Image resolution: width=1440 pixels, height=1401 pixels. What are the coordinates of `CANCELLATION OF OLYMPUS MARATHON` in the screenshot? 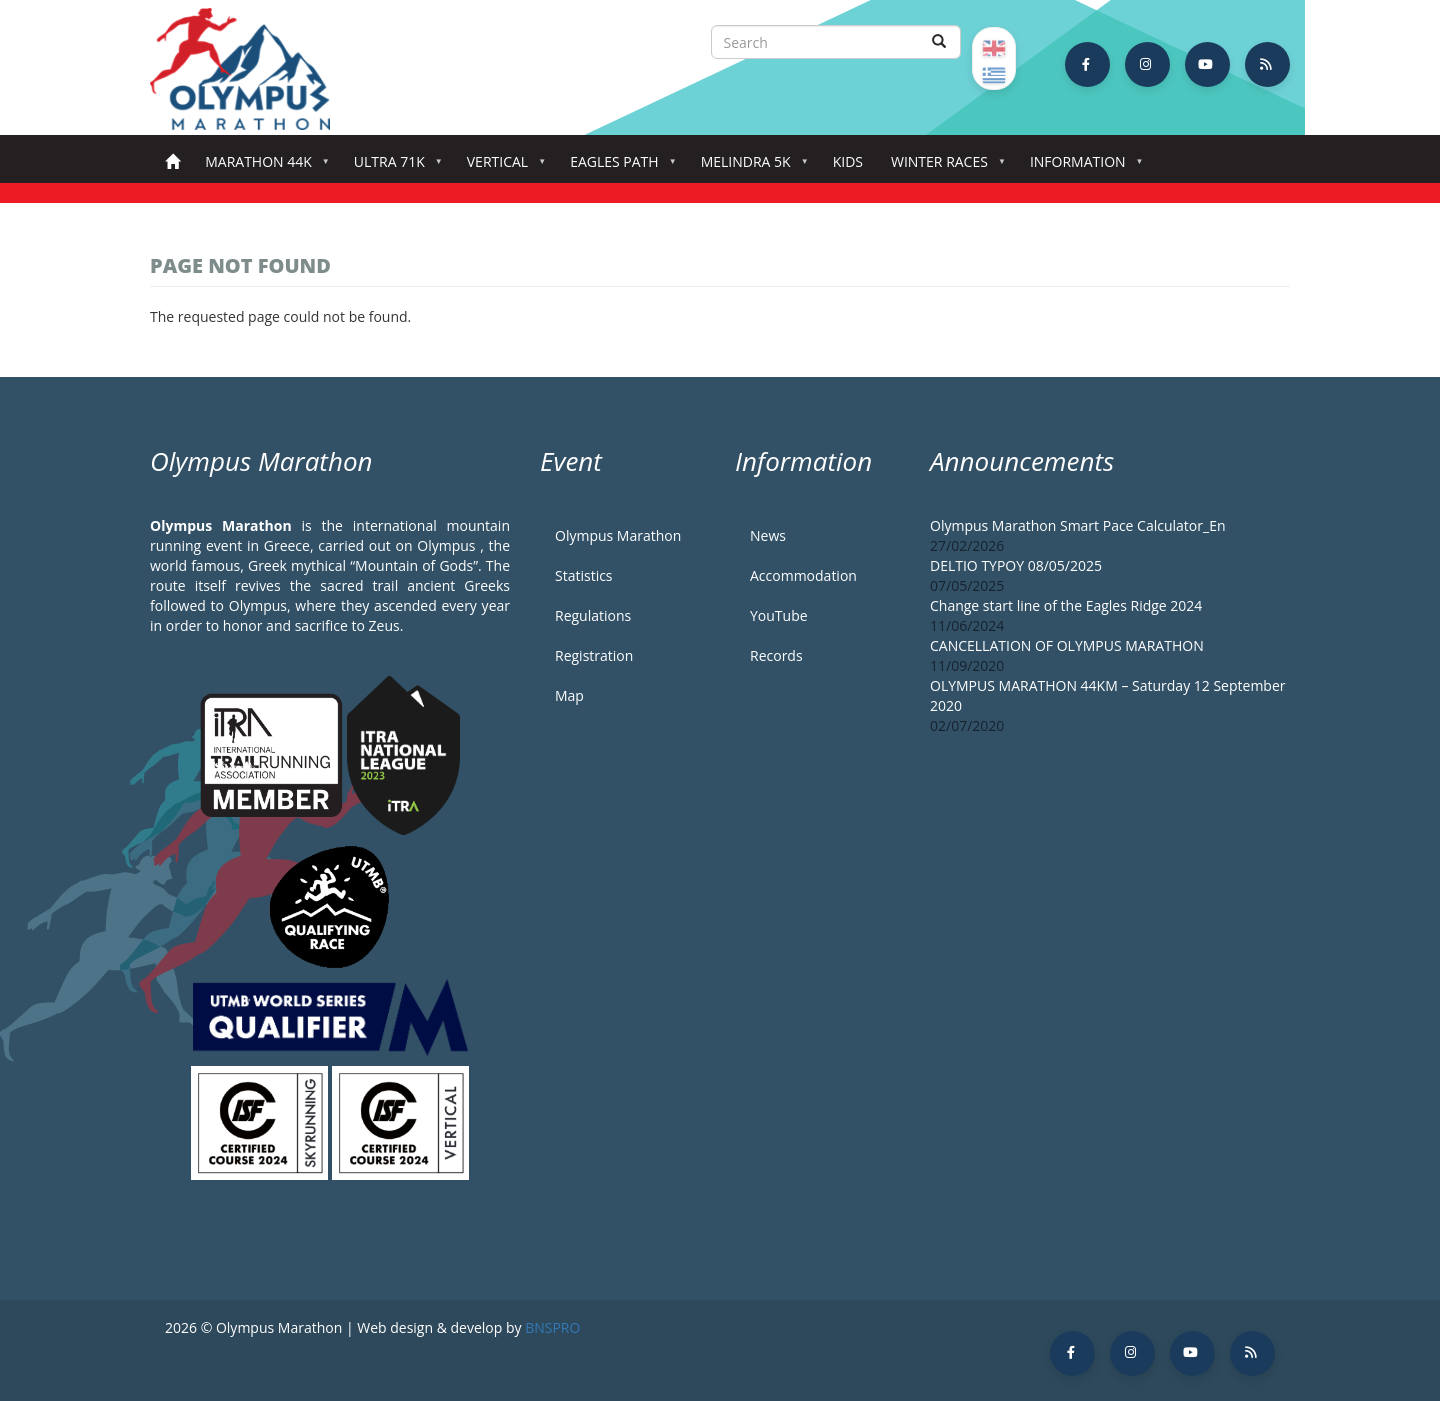 It's located at (1067, 645).